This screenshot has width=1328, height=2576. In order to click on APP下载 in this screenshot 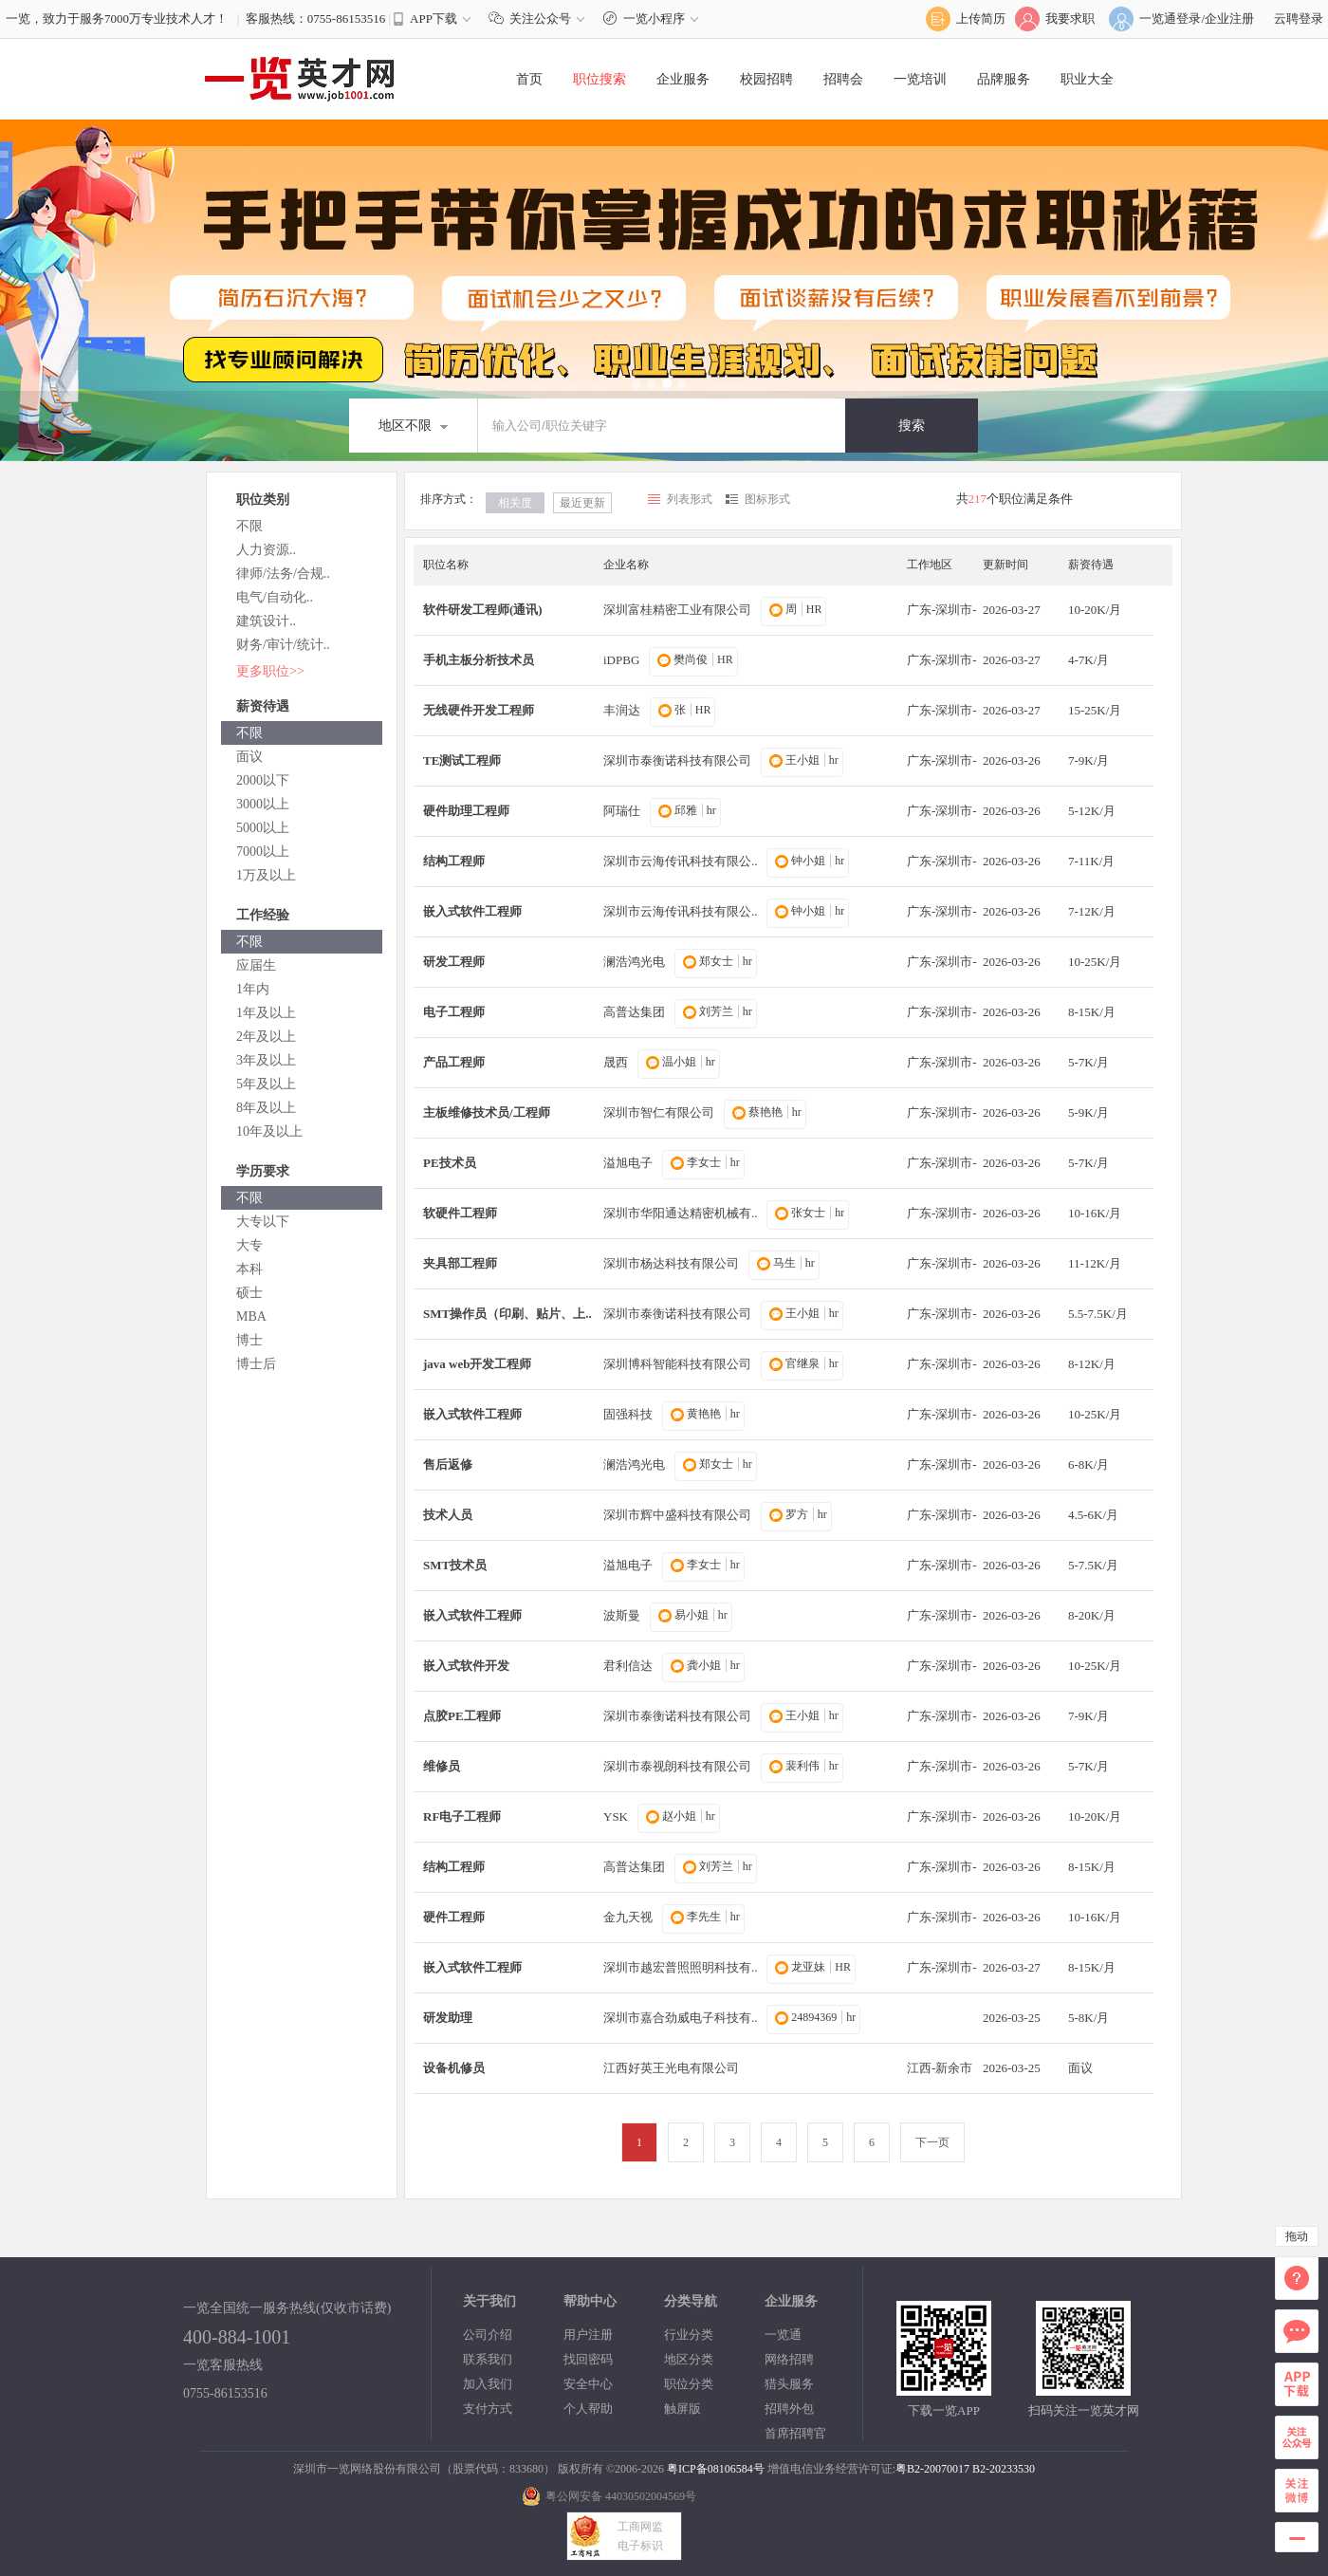, I will do `click(433, 18)`.